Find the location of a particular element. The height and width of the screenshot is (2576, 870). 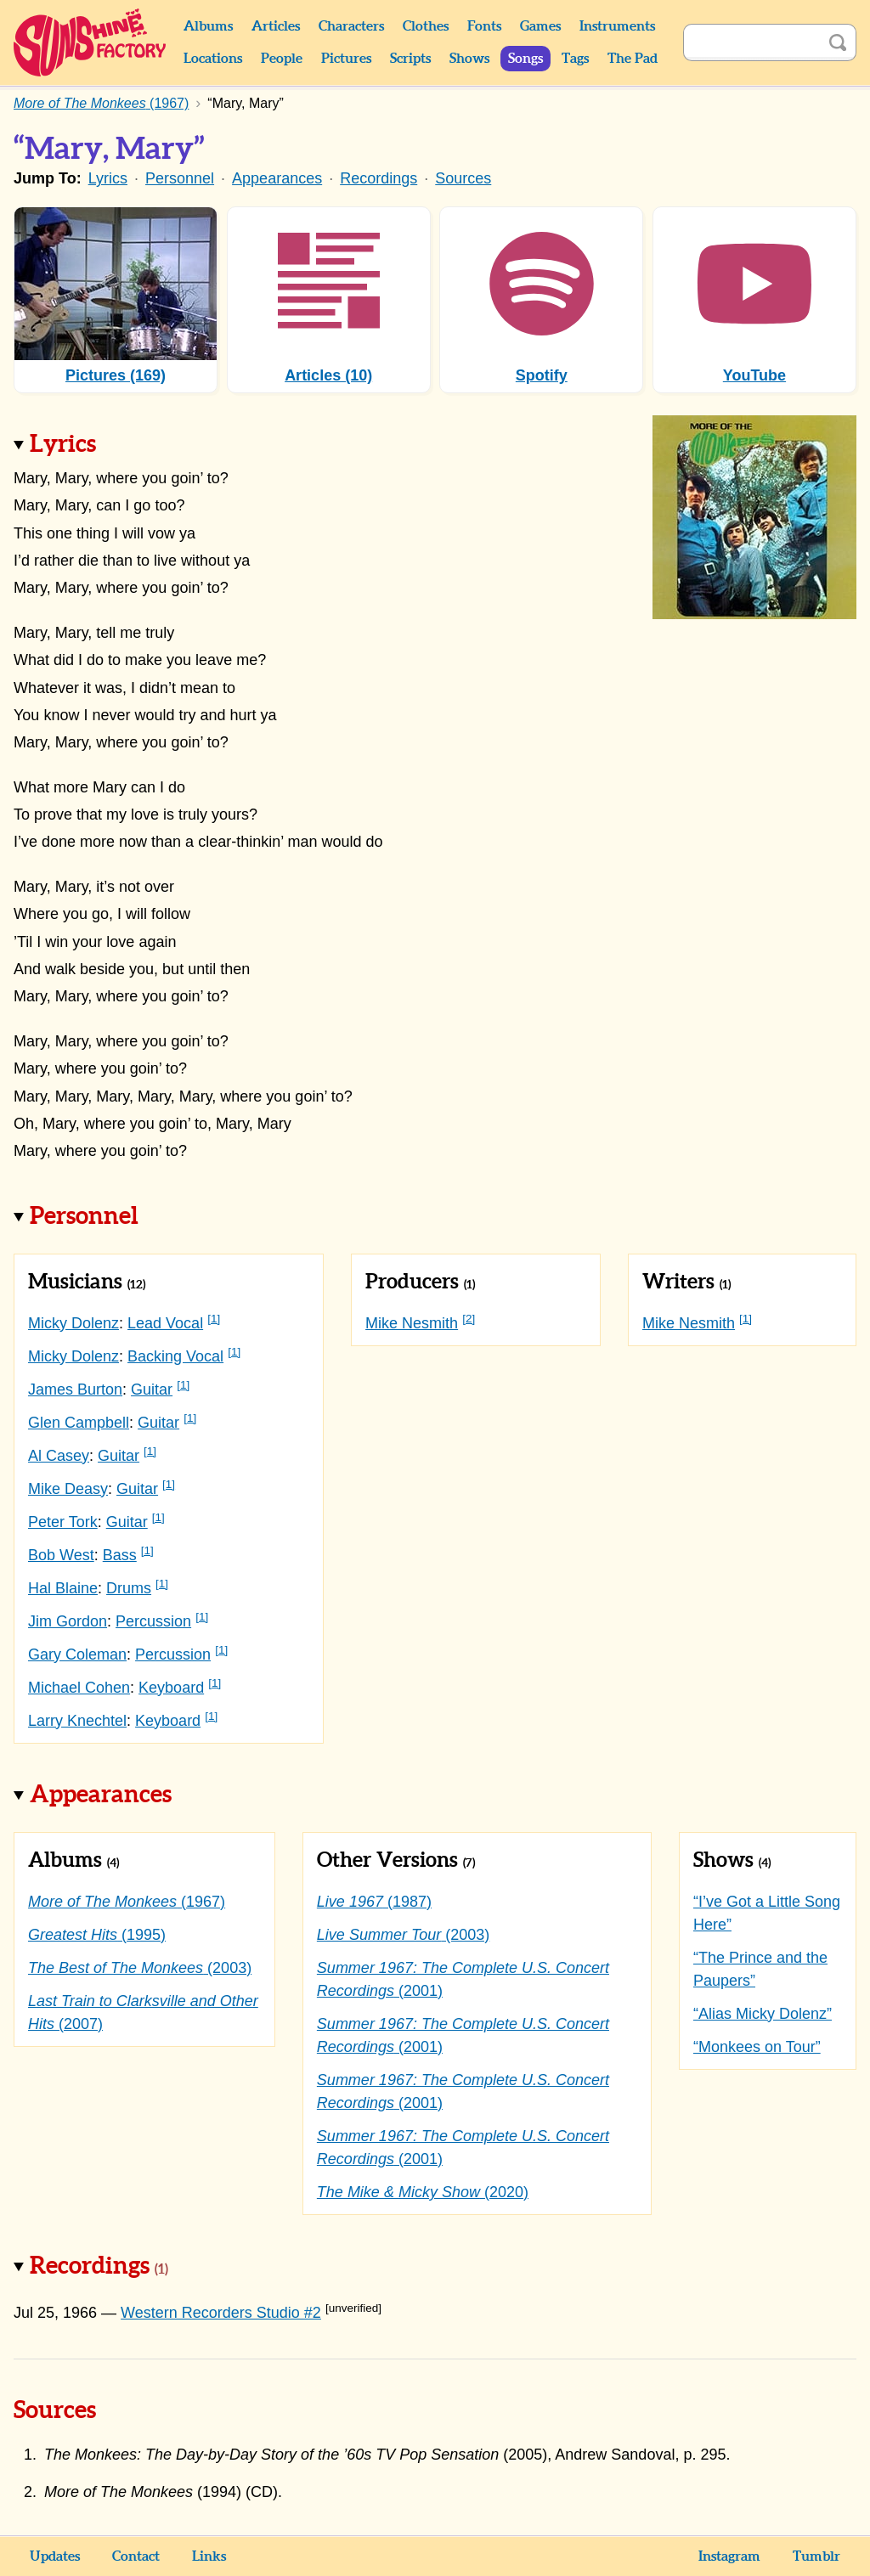

[Search] is located at coordinates (751, 42).